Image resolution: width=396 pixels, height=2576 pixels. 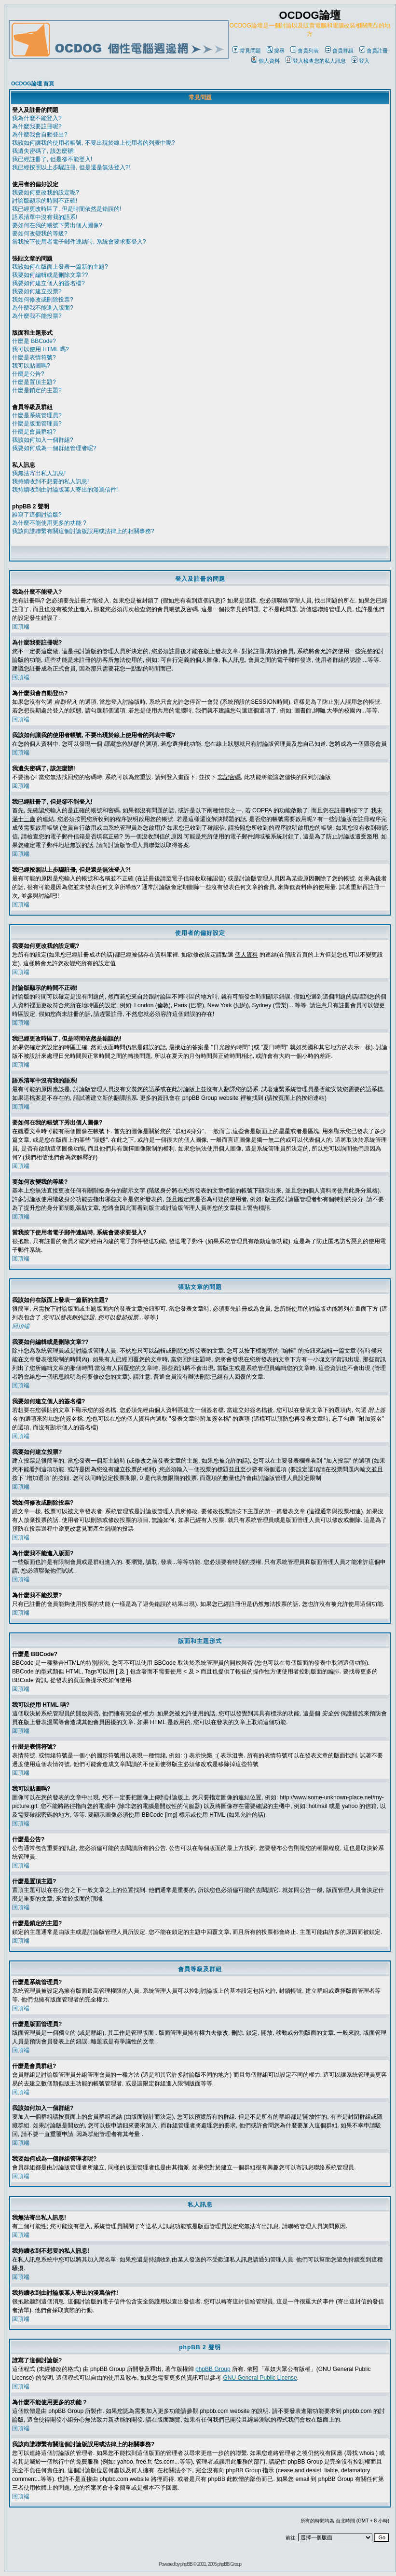 I want to click on 誰寫了這個討論版?, so click(x=37, y=514).